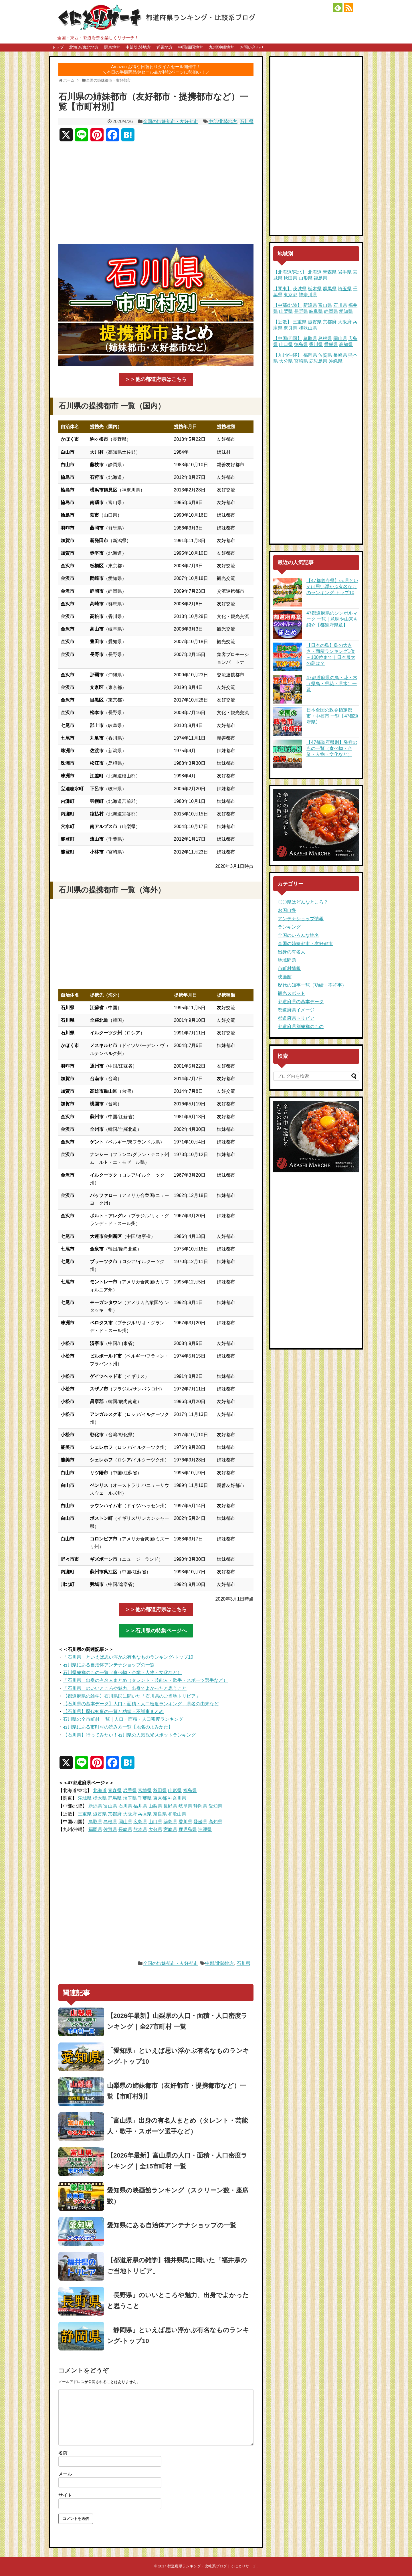 The width and height of the screenshot is (412, 2576). What do you see at coordinates (160, 1798) in the screenshot?
I see `東京都` at bounding box center [160, 1798].